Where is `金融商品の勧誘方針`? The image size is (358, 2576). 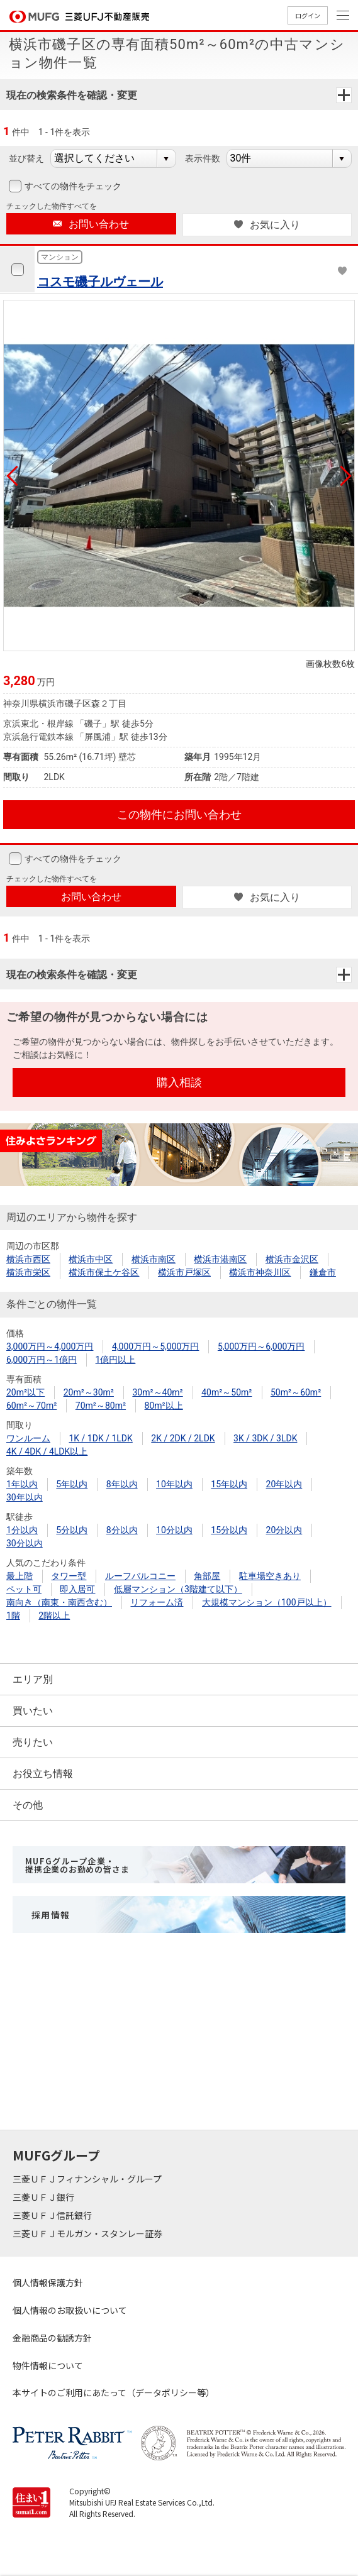 金融商品の勧誘方針 is located at coordinates (52, 2337).